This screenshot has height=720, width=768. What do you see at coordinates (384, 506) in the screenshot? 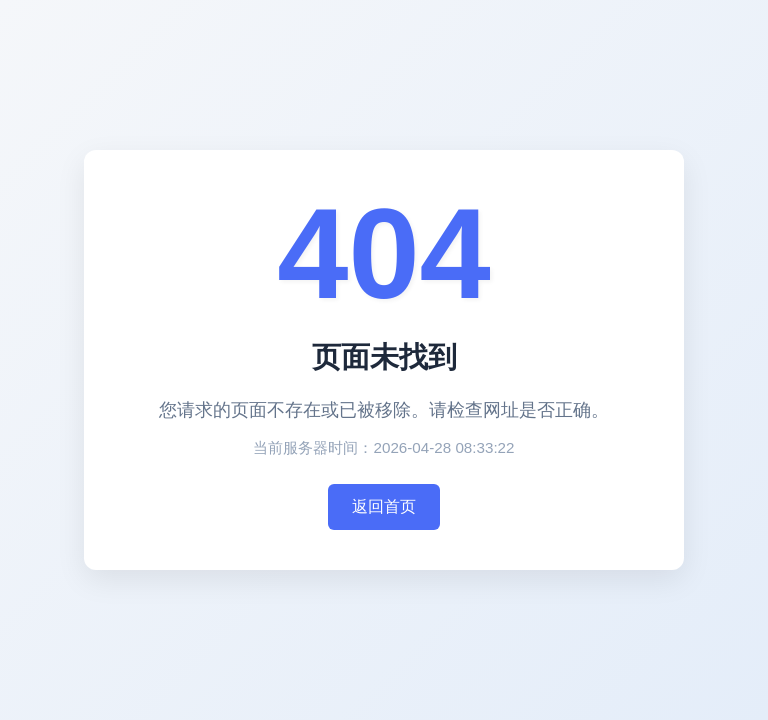
I see `返回首页` at bounding box center [384, 506].